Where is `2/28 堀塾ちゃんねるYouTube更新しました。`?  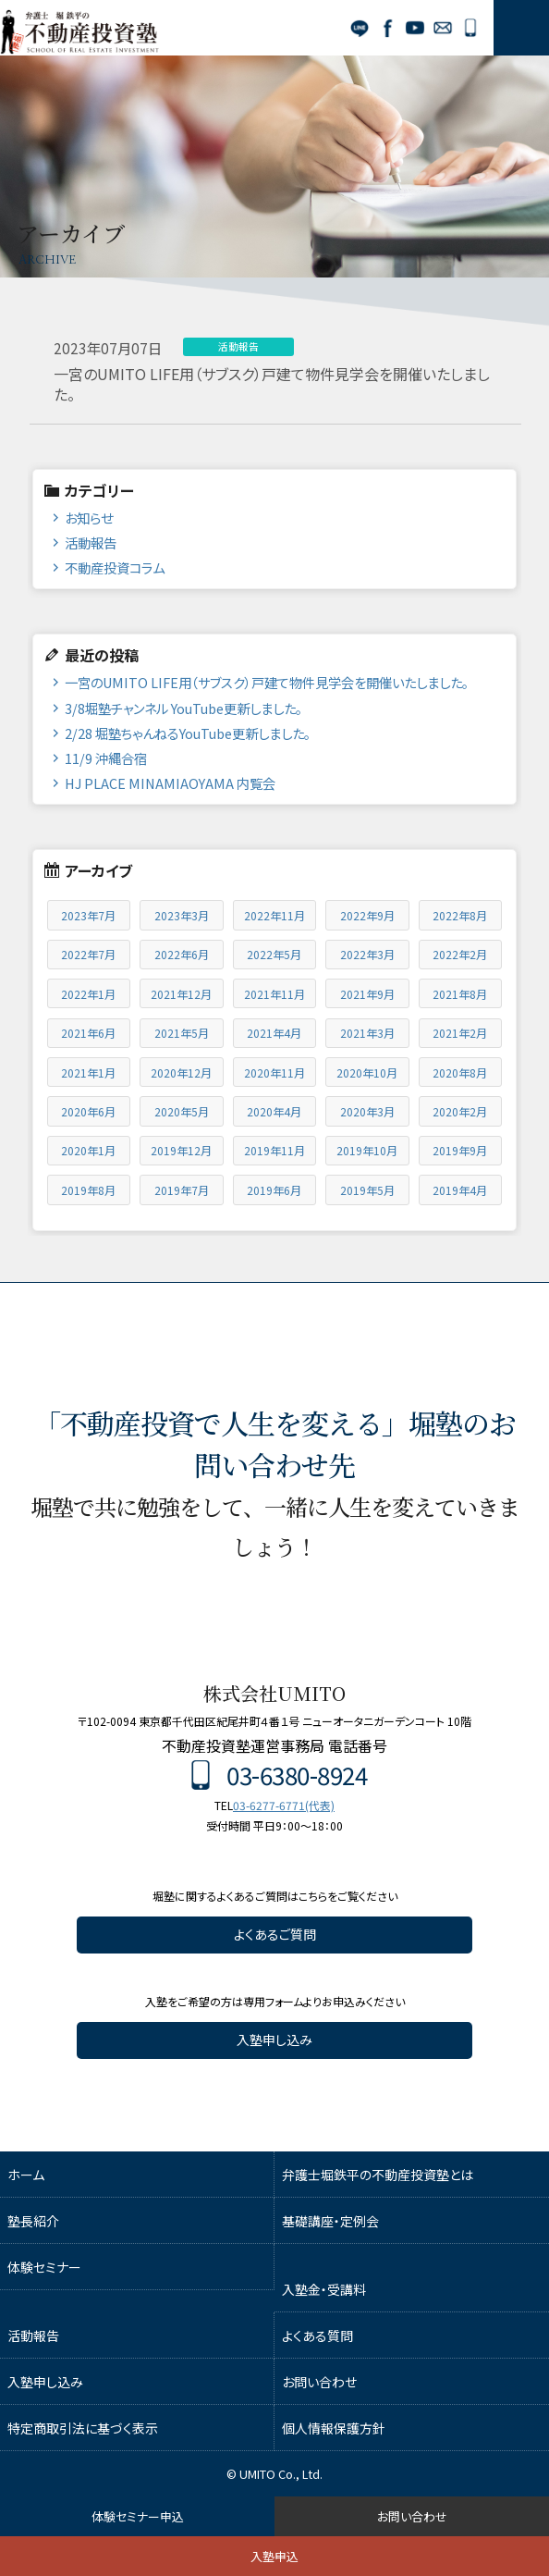 2/28 堀塾ちゃんねるYouTube更新しました。 is located at coordinates (188, 733).